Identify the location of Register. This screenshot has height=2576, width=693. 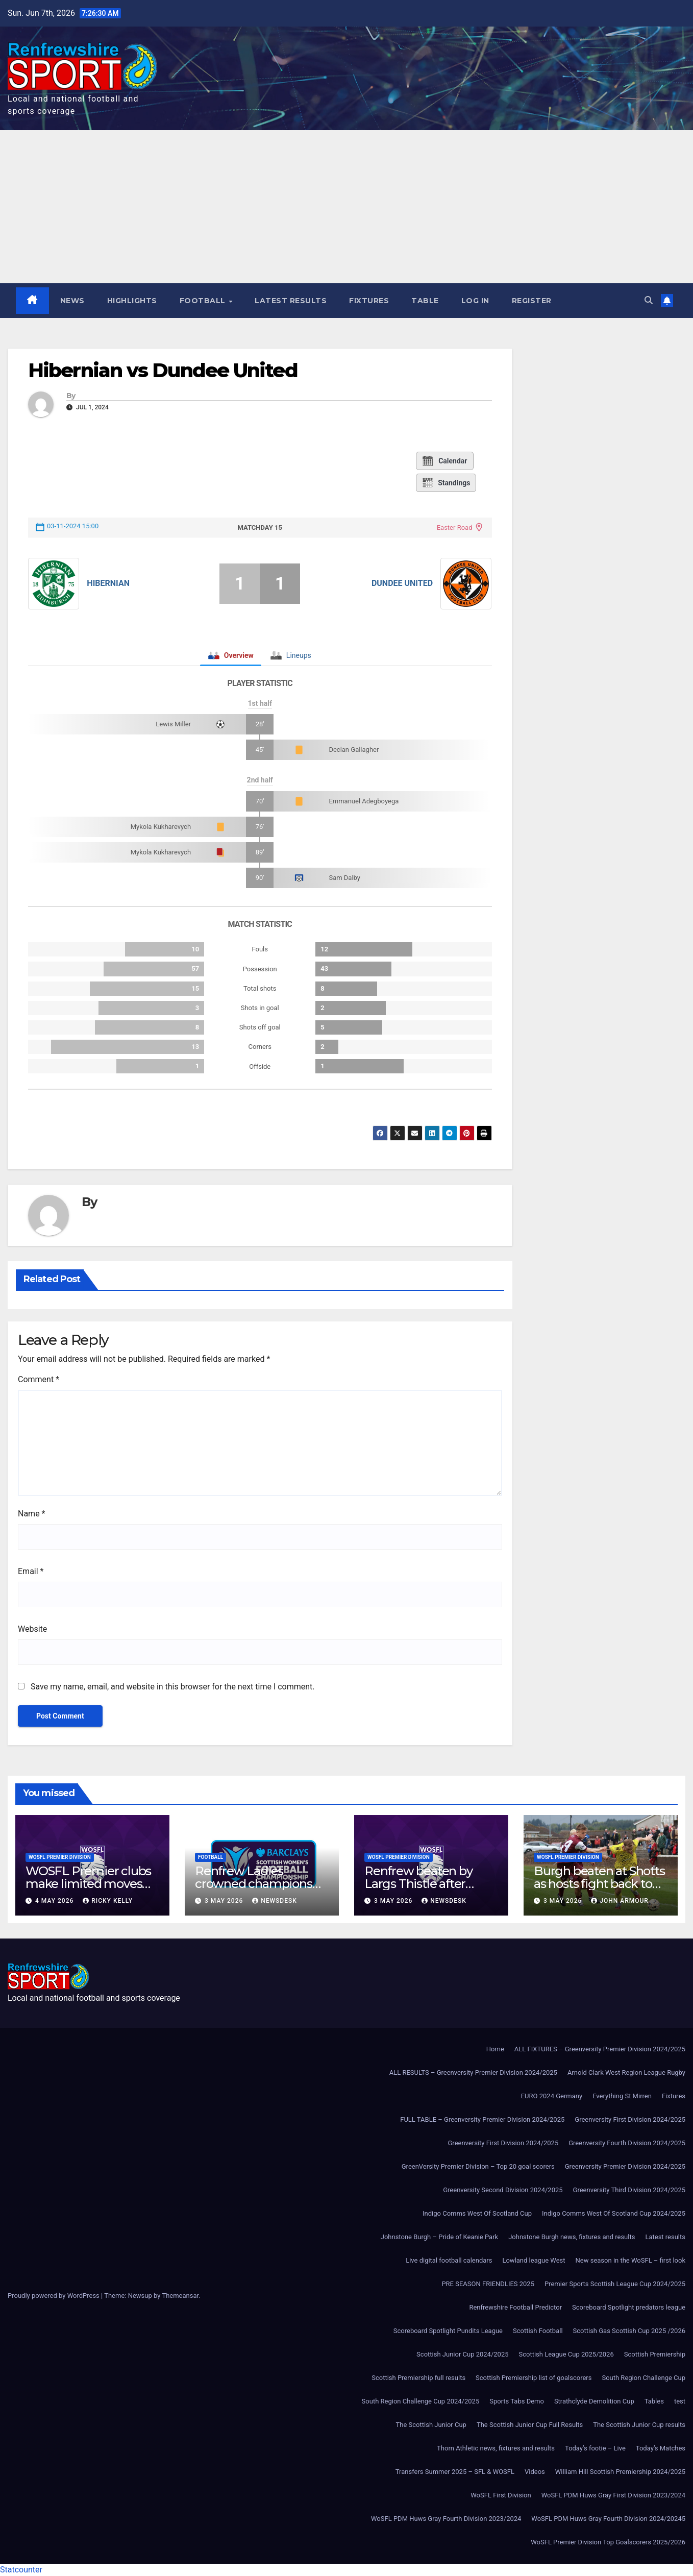
(532, 300).